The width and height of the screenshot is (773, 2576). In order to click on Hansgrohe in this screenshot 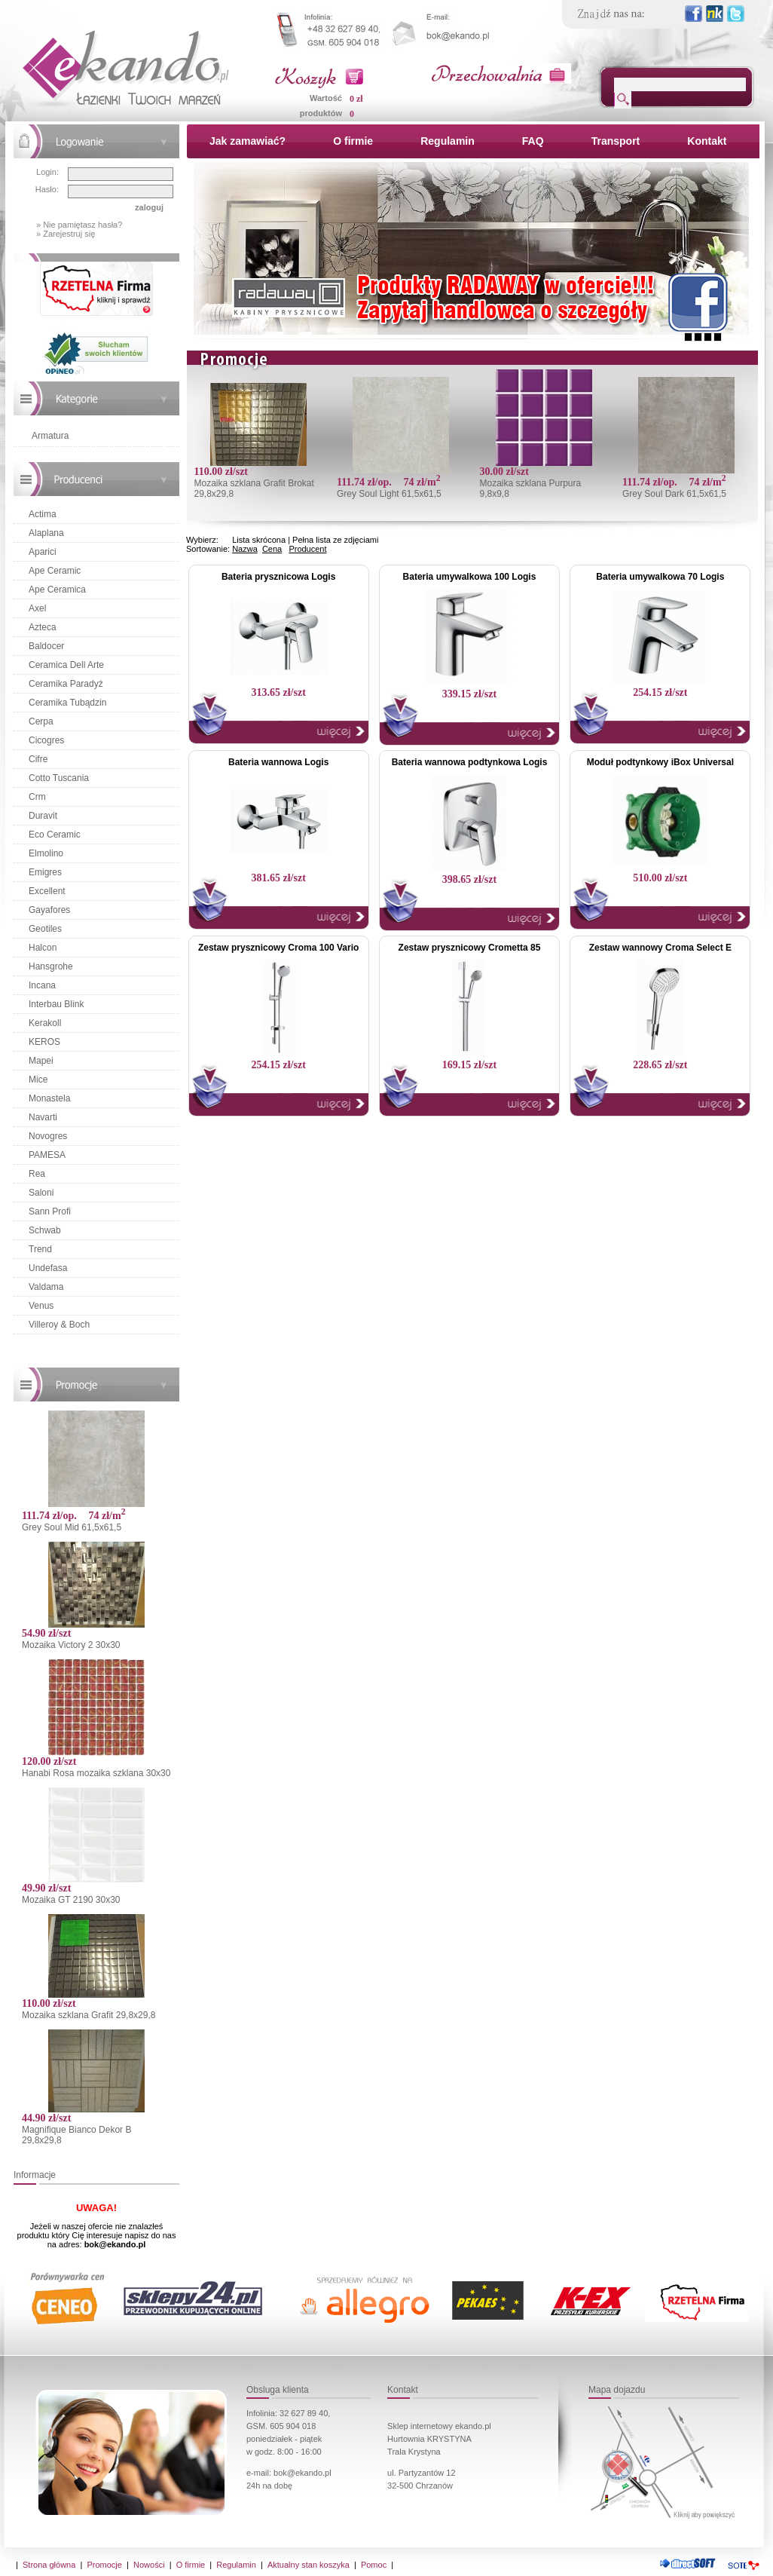, I will do `click(51, 966)`.